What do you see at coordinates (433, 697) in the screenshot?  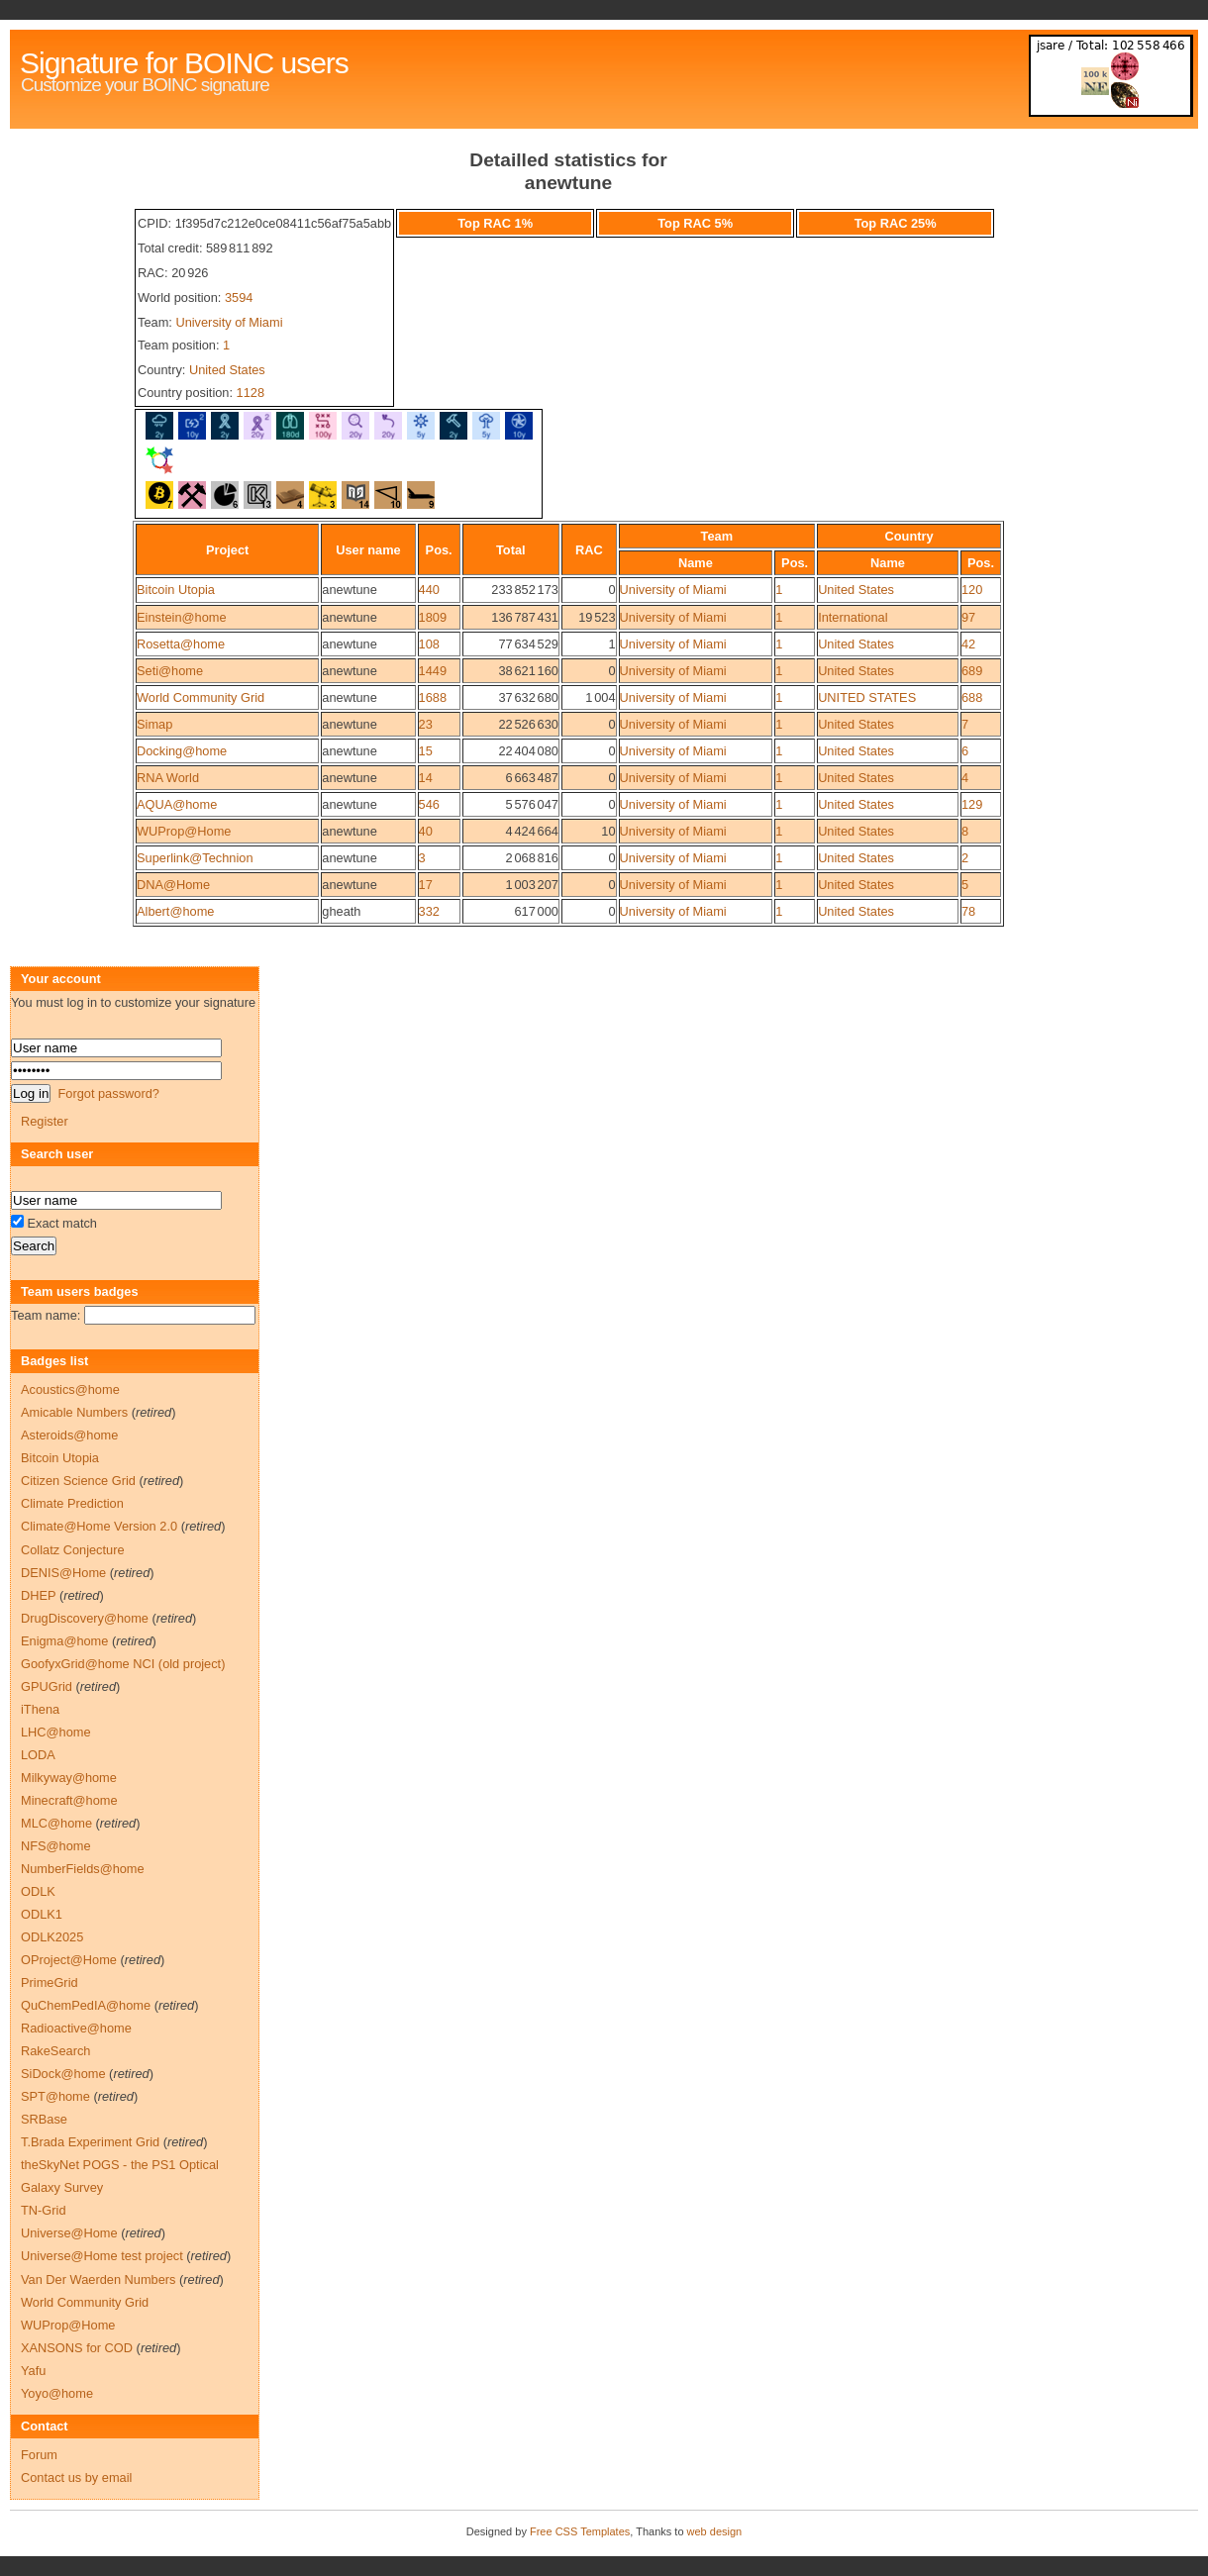 I see `1688` at bounding box center [433, 697].